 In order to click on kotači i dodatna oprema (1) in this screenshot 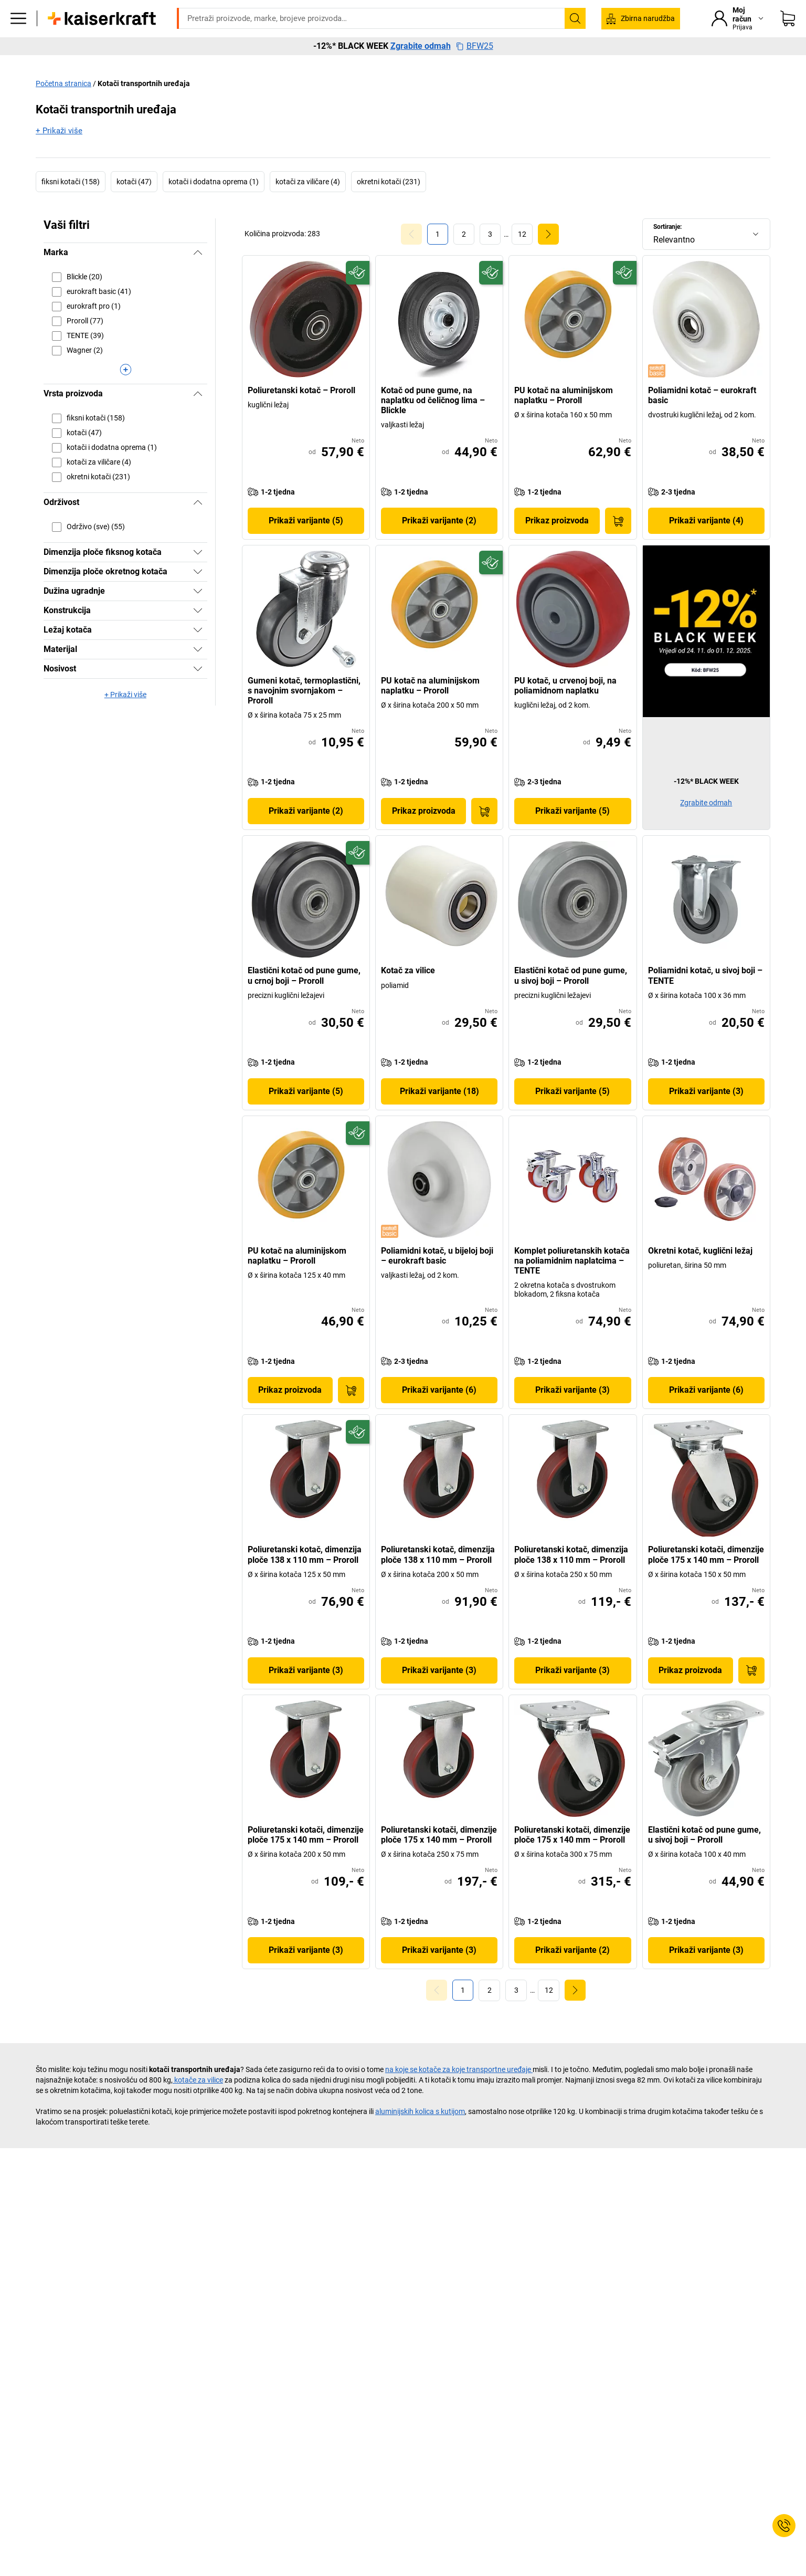, I will do `click(213, 203)`.